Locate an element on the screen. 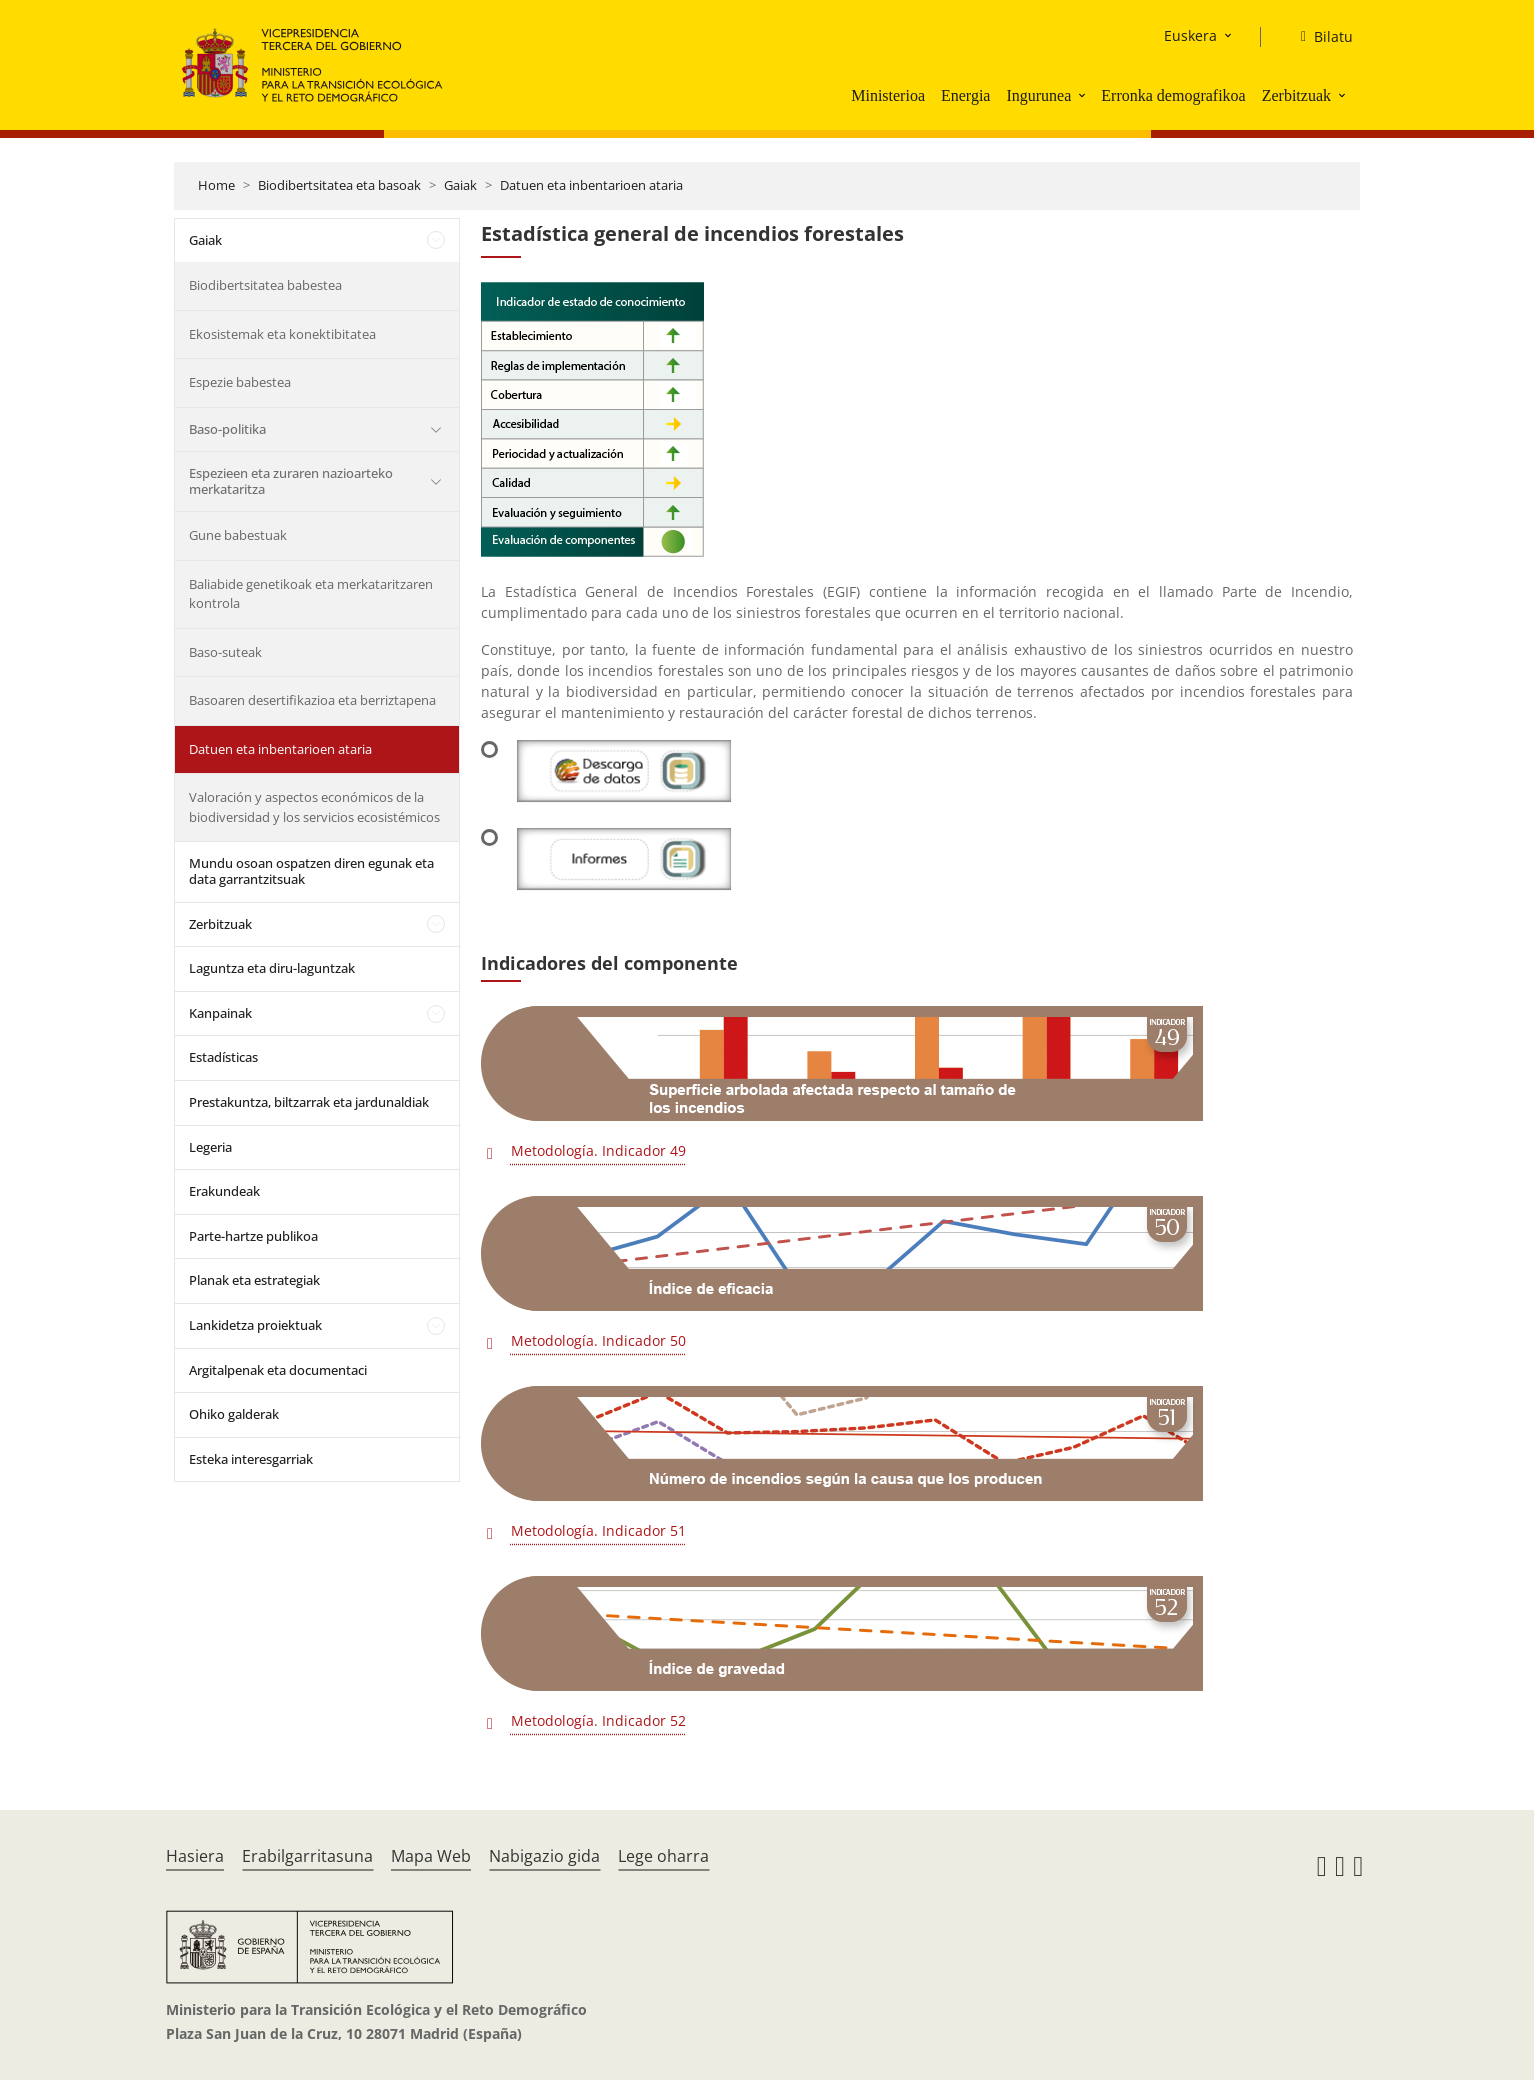 This screenshot has height=2080, width=1534. [button] is located at coordinates (1084, 95).